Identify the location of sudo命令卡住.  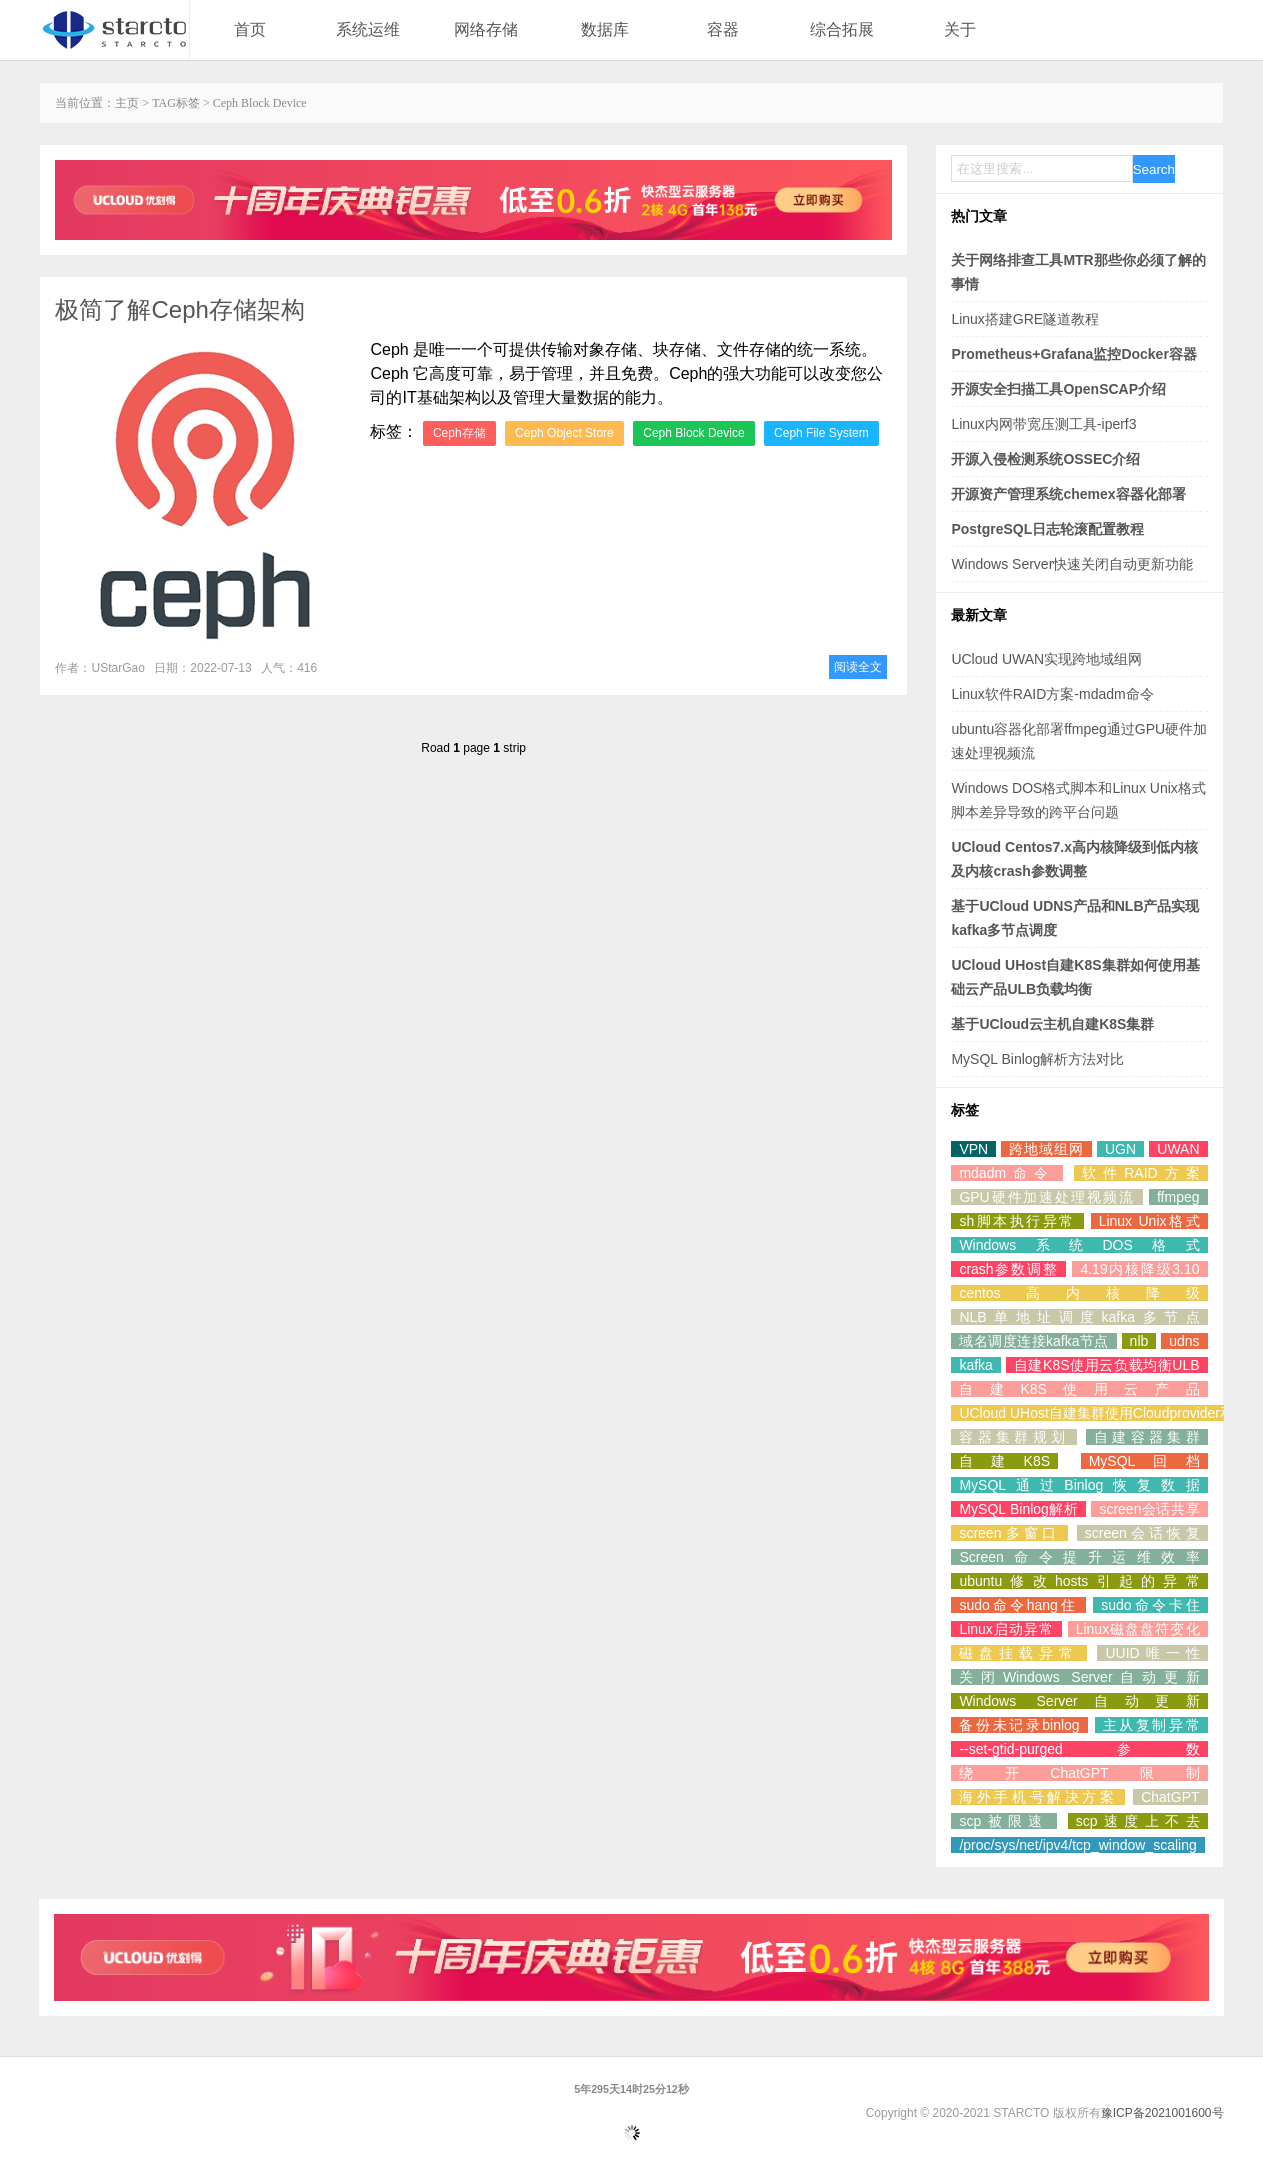
(1150, 1605).